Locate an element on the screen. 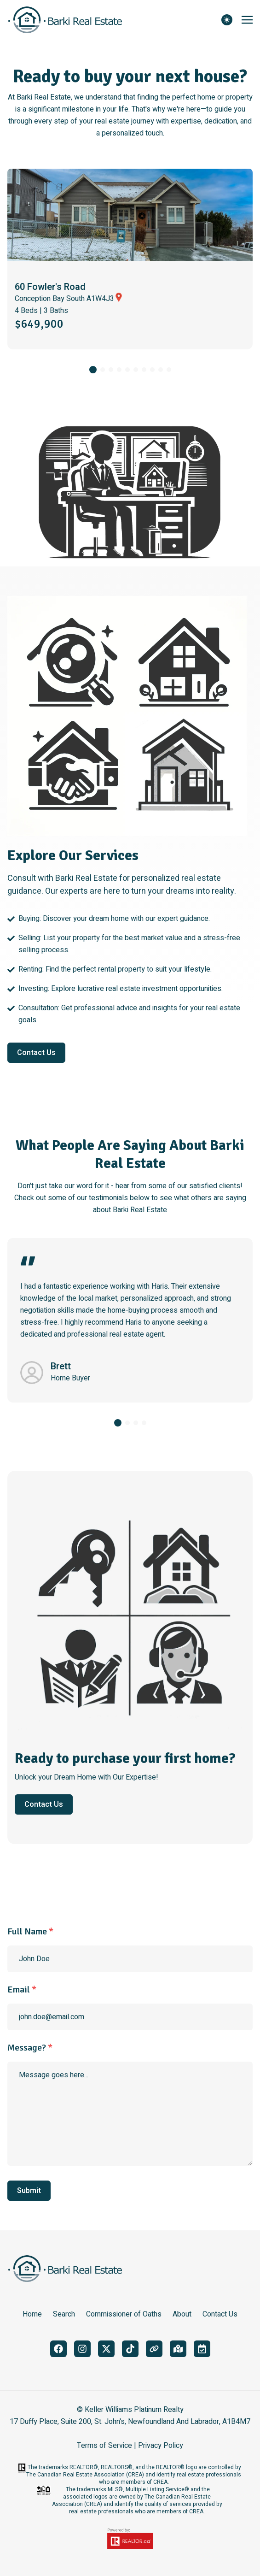 This screenshot has height=2576, width=260. [linktree] is located at coordinates (154, 2348).